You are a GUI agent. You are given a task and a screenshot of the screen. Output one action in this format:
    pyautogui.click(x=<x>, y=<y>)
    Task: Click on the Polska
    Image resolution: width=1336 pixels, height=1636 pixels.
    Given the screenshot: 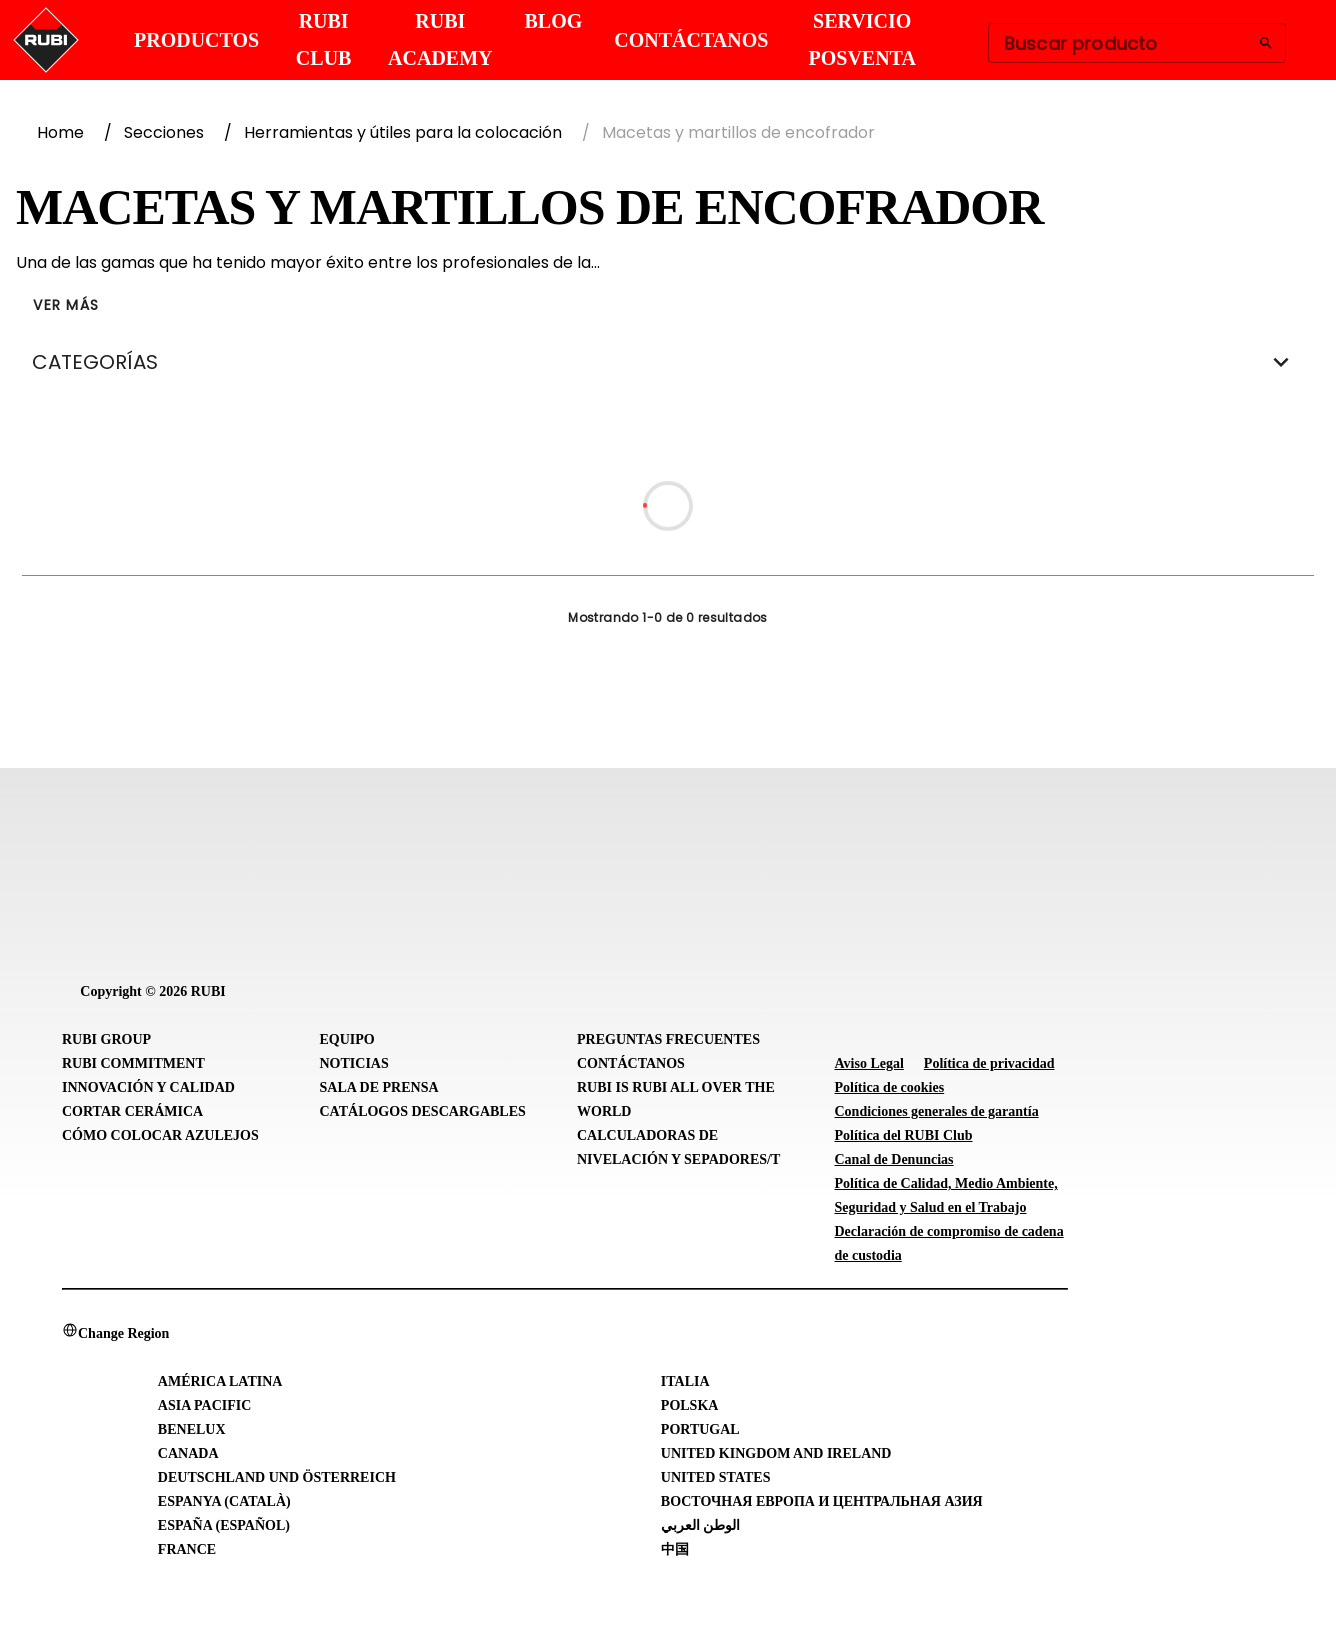 What is the action you would take?
    pyautogui.click(x=690, y=1405)
    